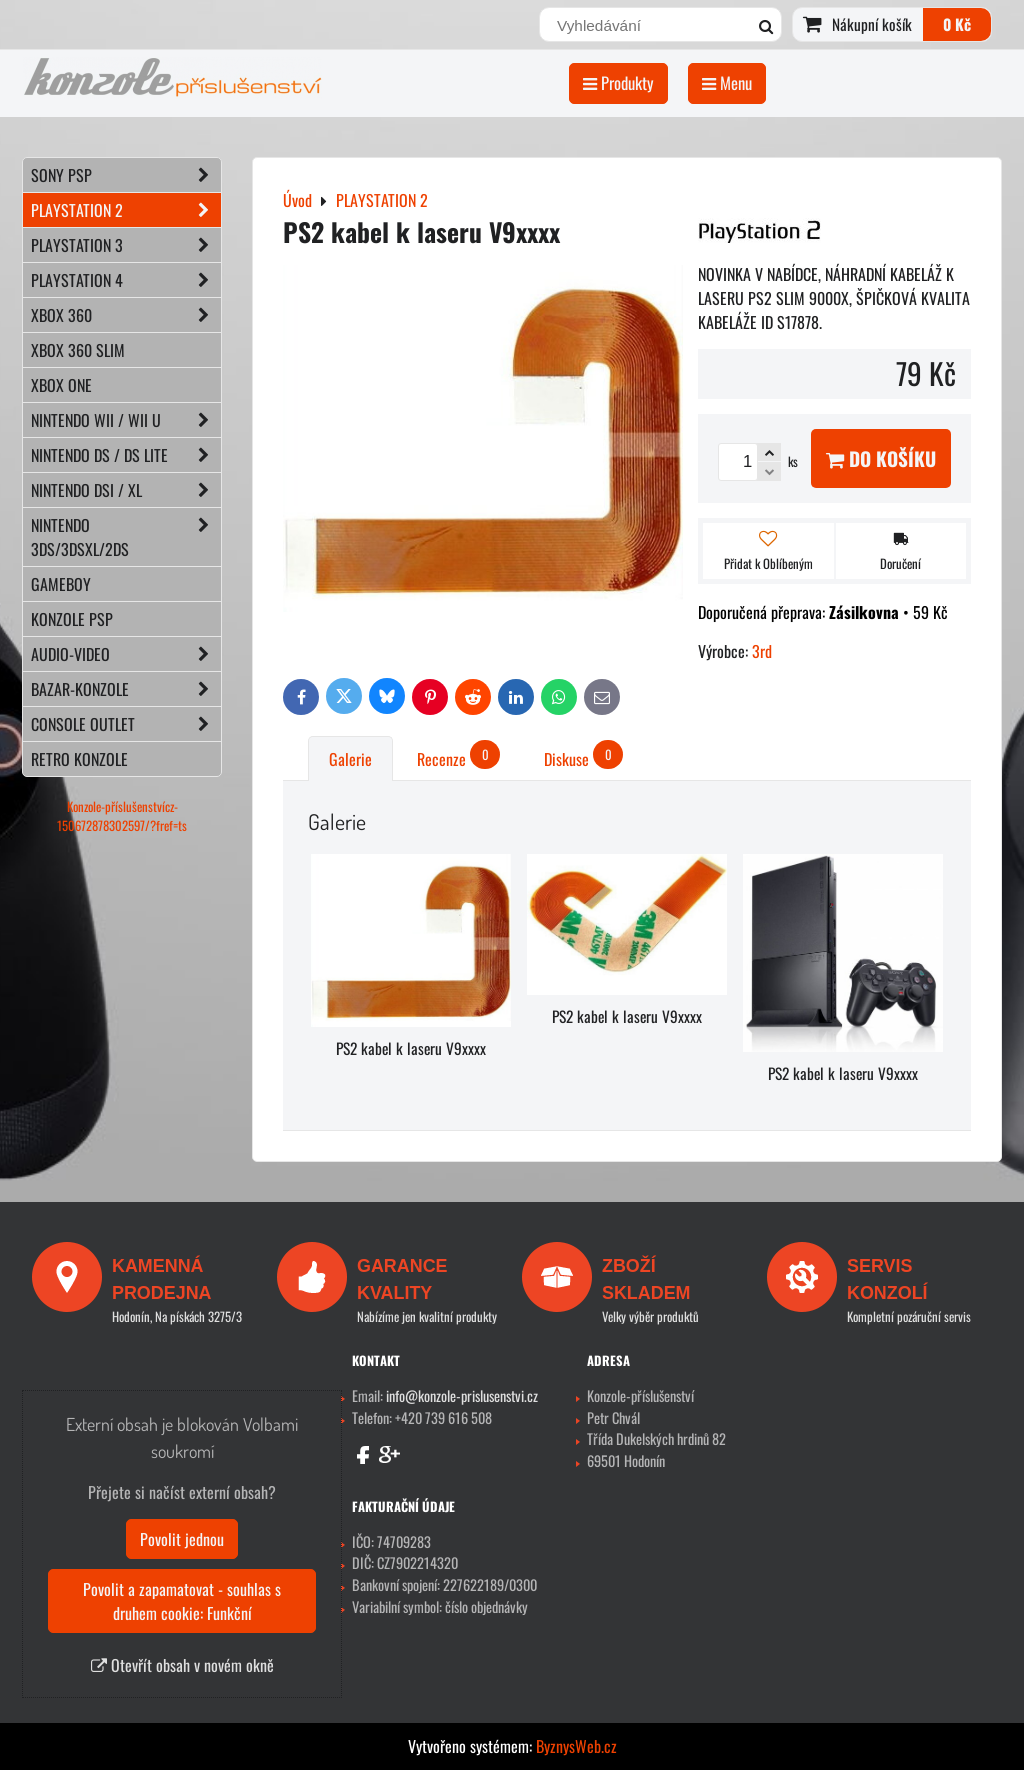 The image size is (1024, 1770). I want to click on AUDIO-VIDEO, so click(126, 654).